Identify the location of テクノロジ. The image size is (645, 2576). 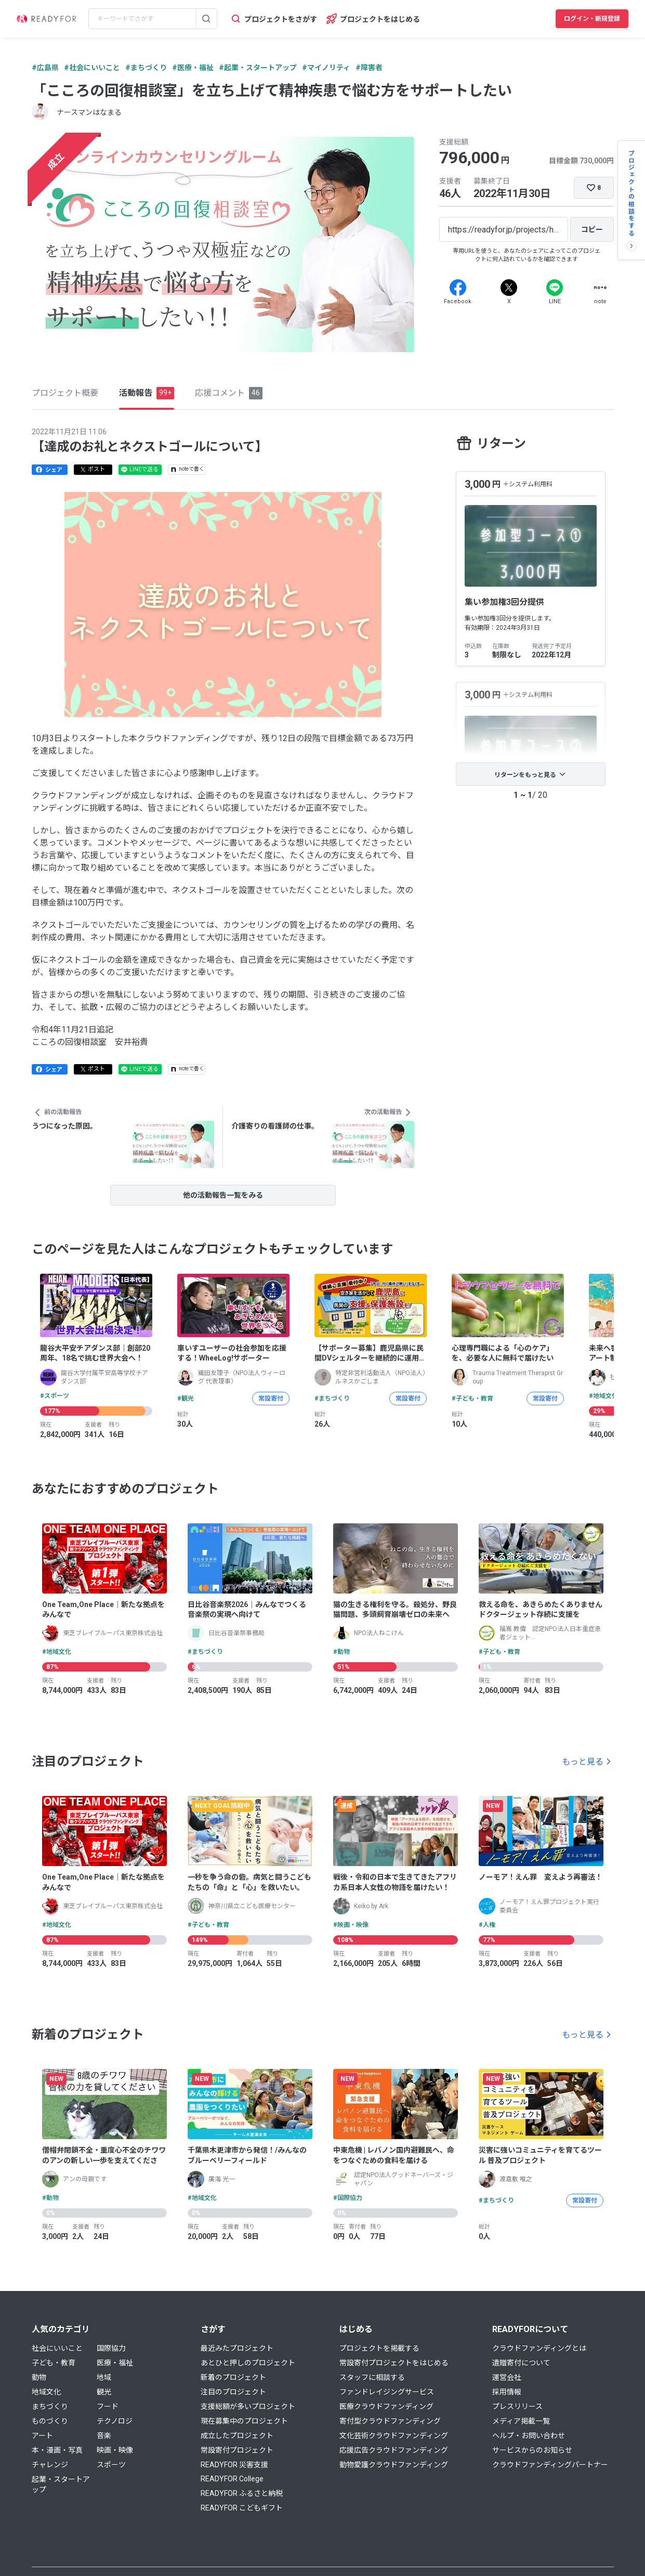
(115, 2421).